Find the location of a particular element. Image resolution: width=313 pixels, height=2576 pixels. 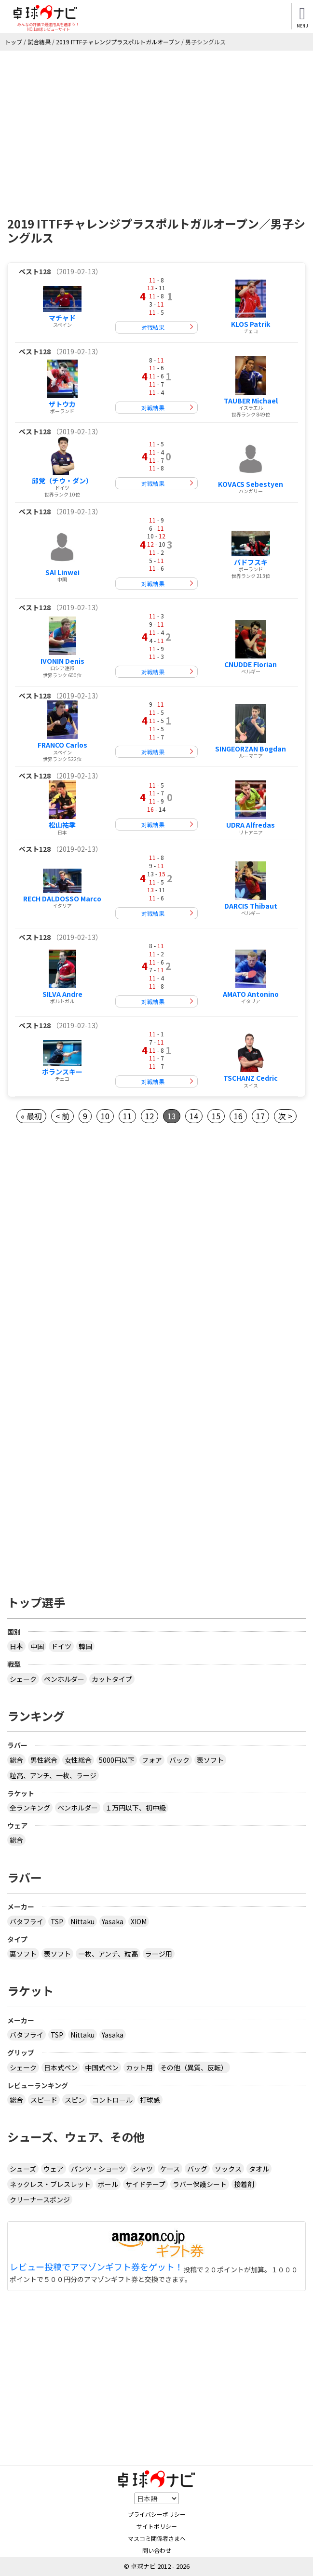

IVONIN Denis is located at coordinates (62, 661).